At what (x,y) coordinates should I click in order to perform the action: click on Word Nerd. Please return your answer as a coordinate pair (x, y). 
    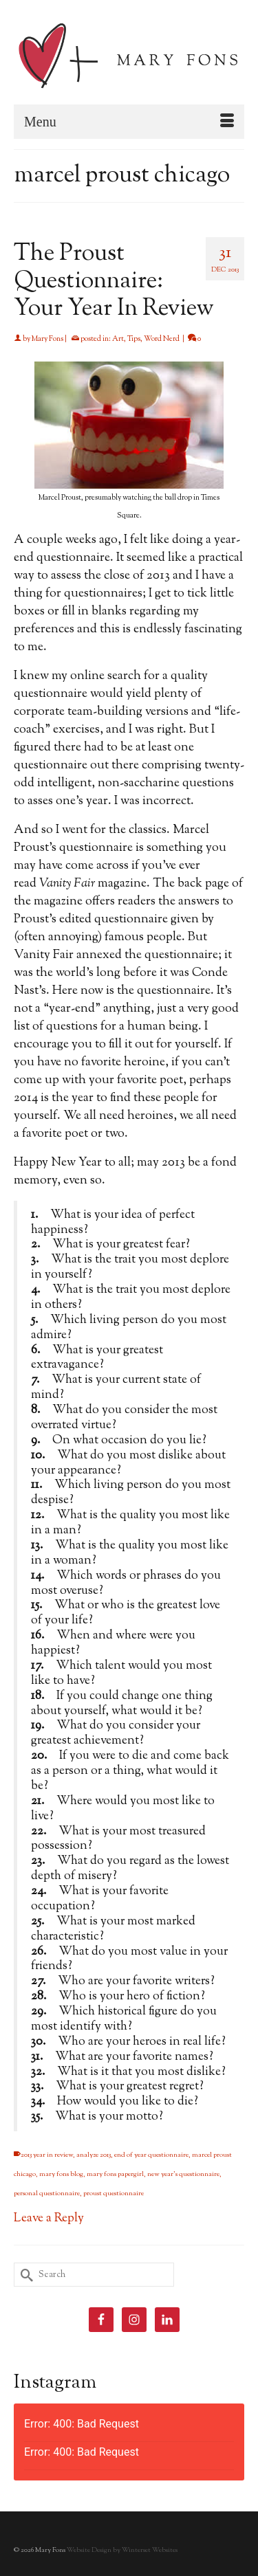
    Looking at the image, I should click on (162, 338).